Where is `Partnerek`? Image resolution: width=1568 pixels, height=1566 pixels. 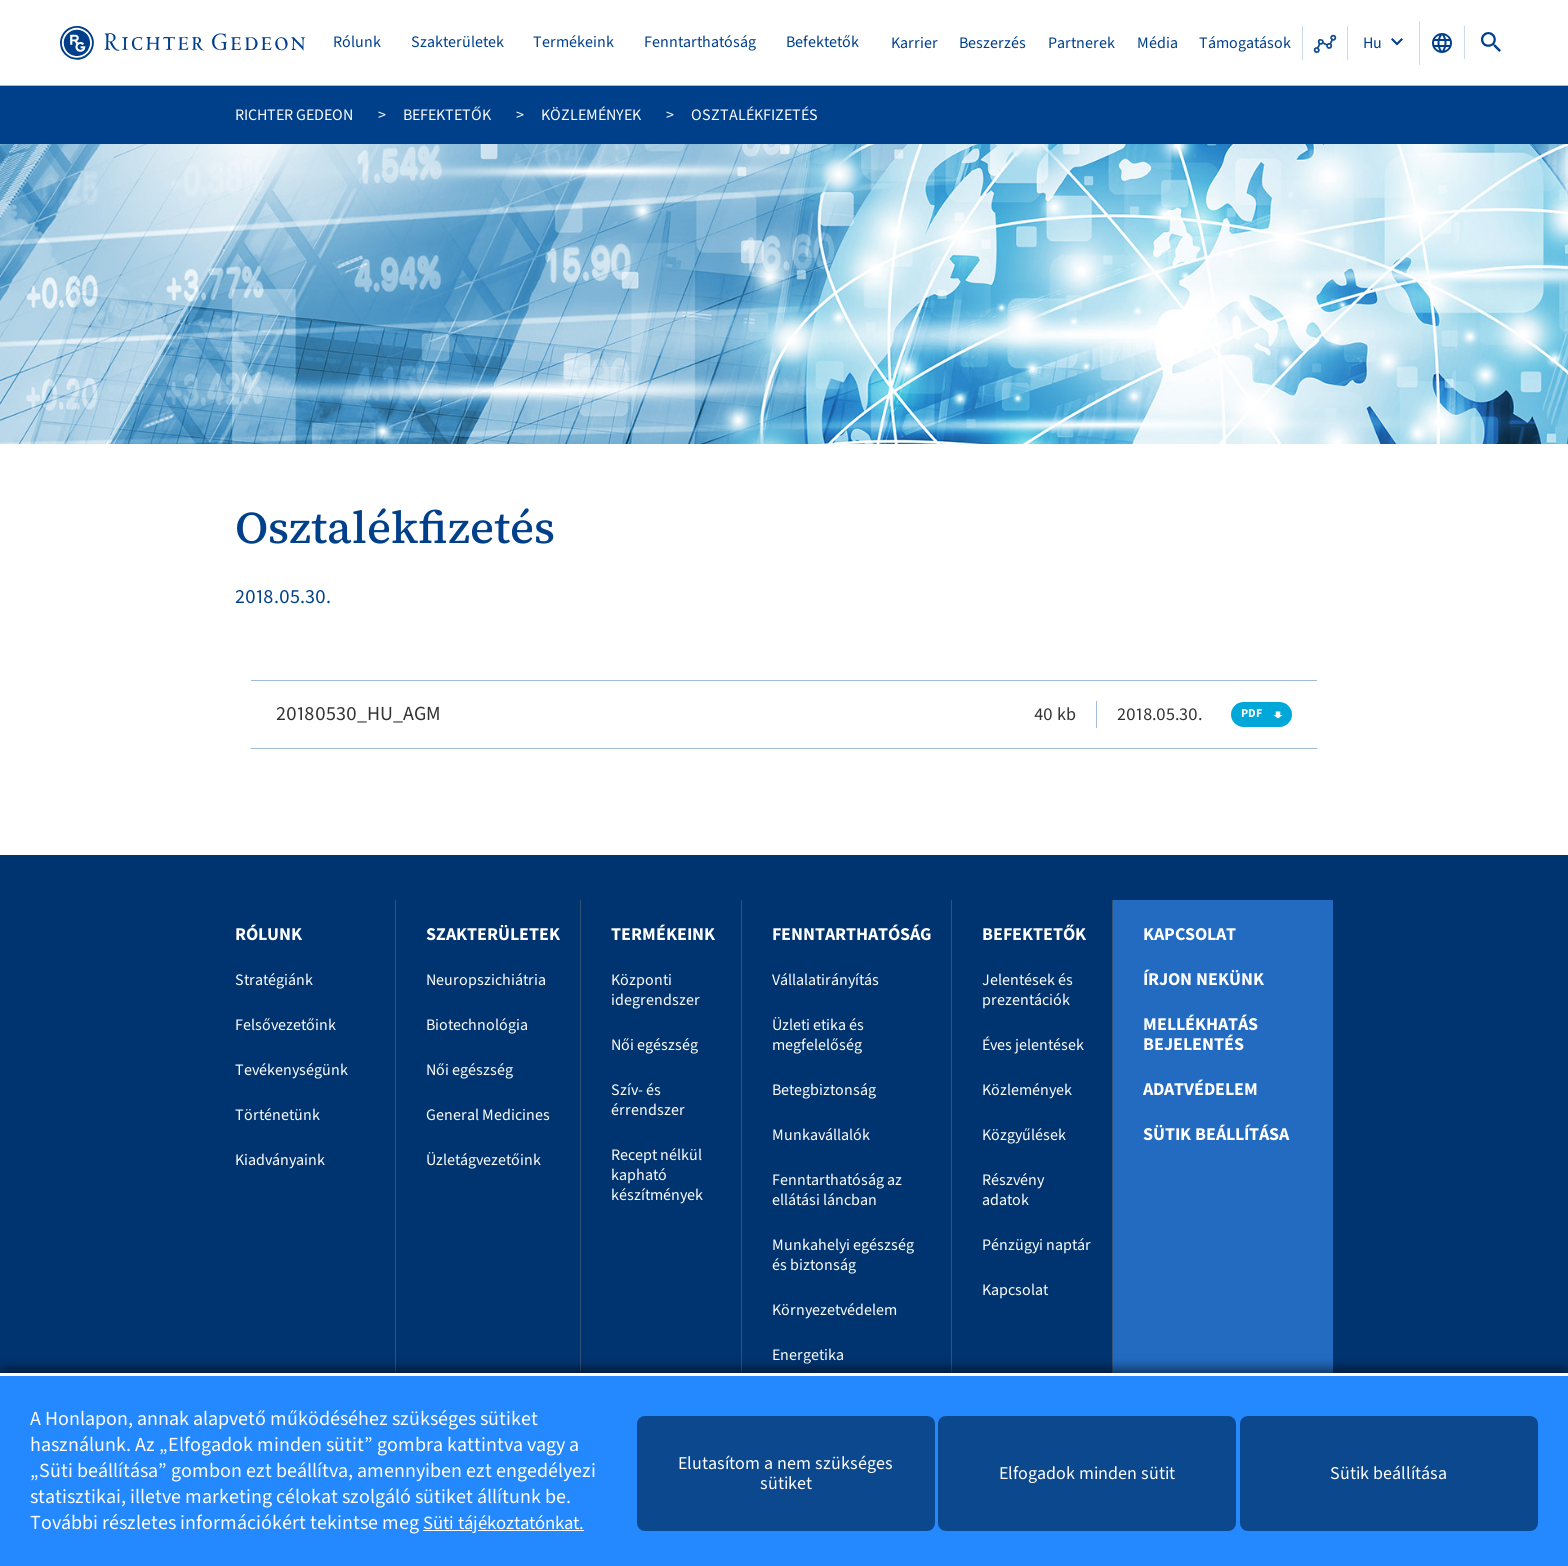 Partnerek is located at coordinates (1082, 43).